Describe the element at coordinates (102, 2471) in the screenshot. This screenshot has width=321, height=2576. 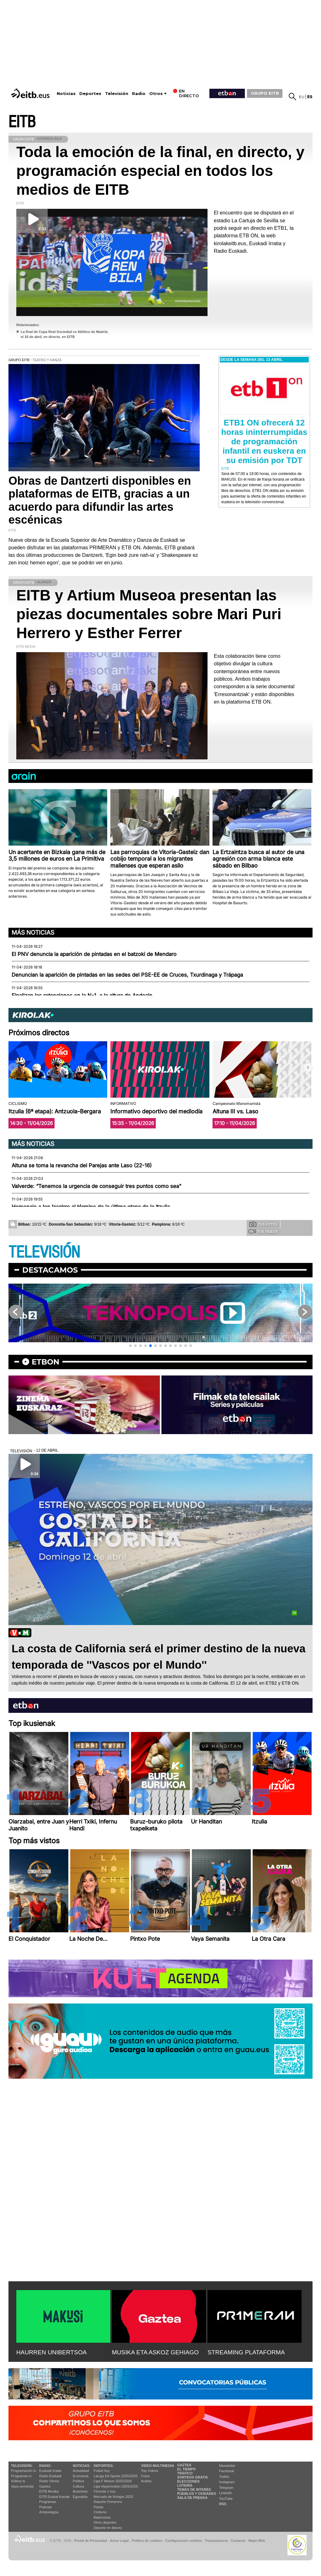
I see `Fútbol hoy` at that location.